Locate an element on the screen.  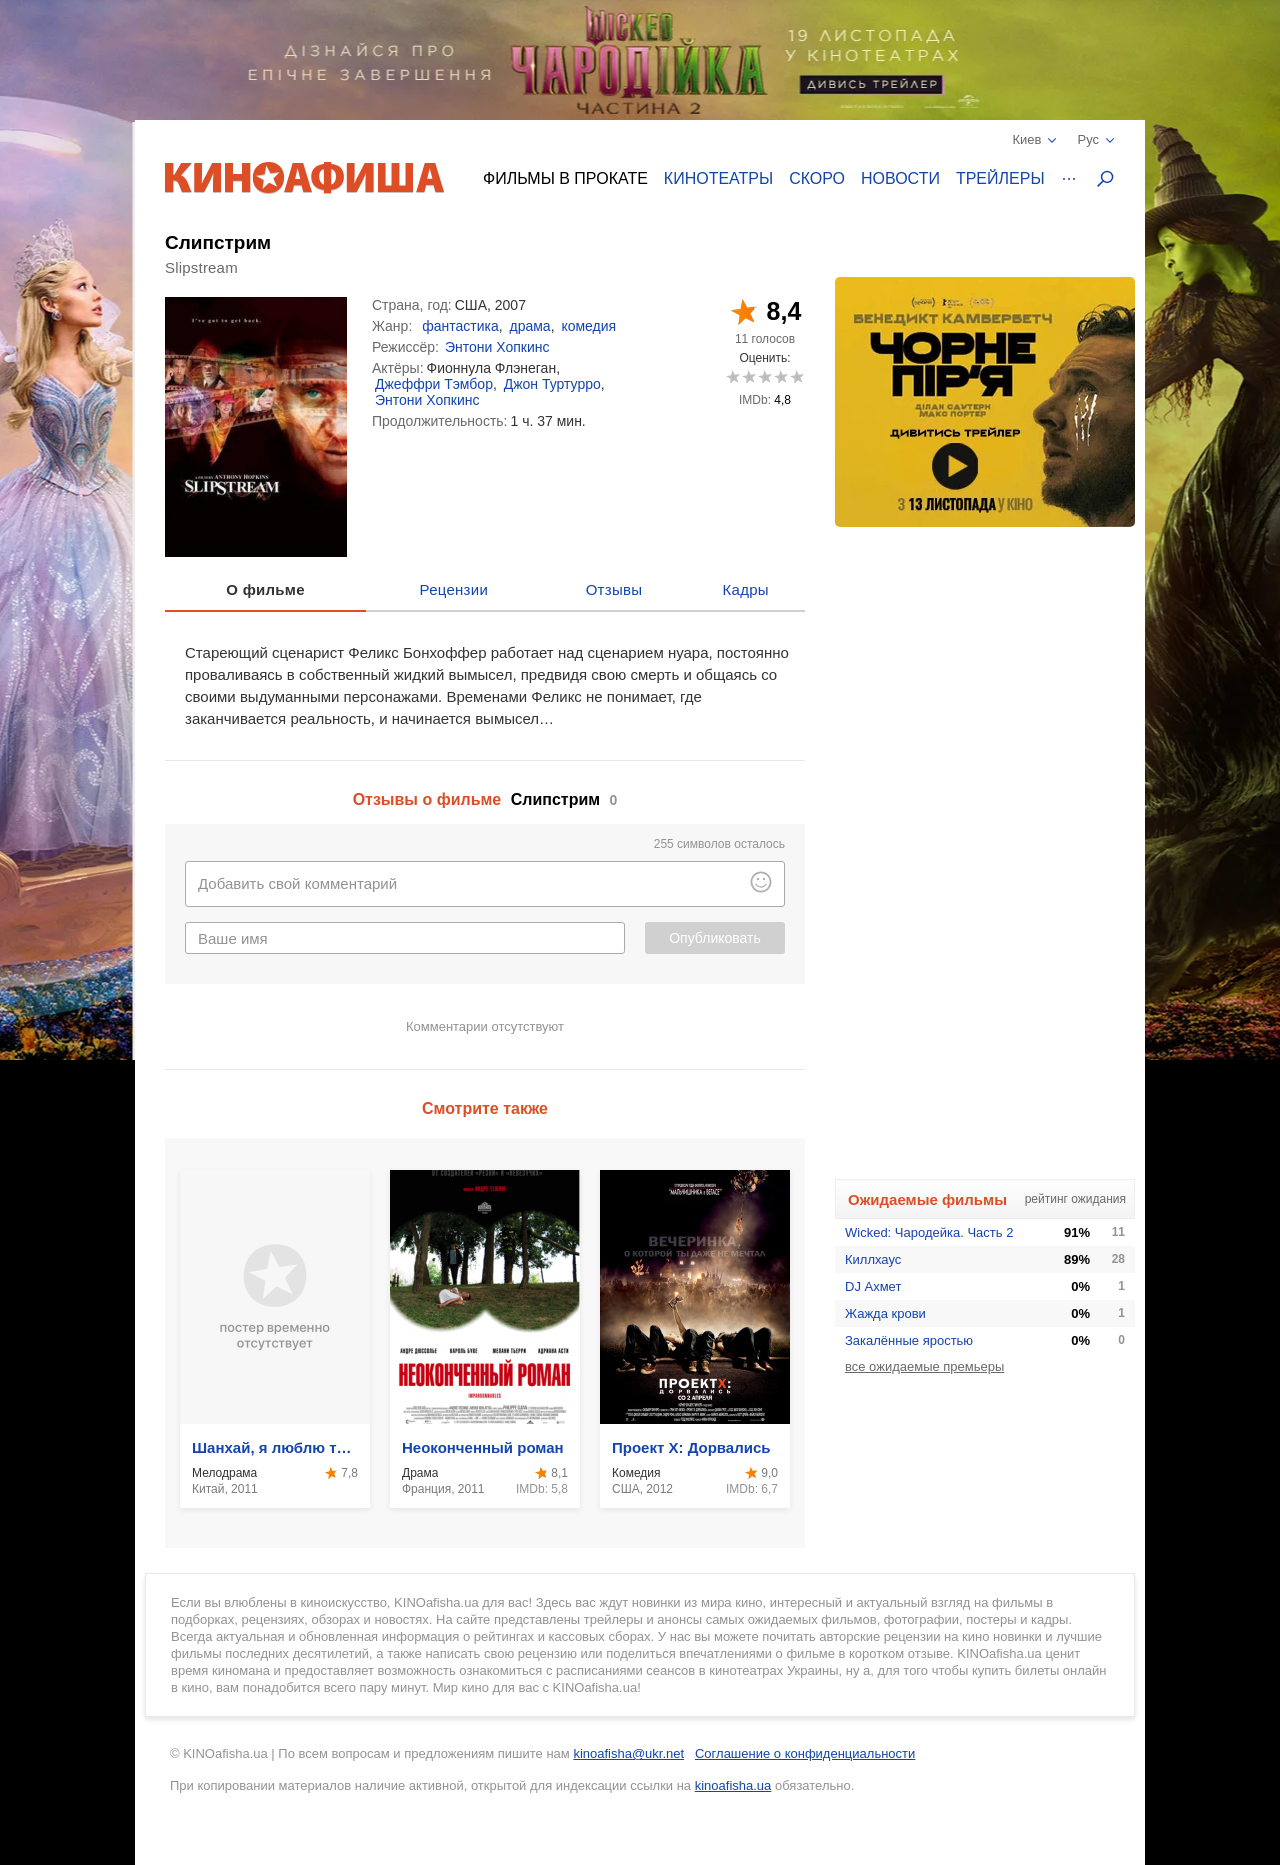
драма is located at coordinates (529, 326).